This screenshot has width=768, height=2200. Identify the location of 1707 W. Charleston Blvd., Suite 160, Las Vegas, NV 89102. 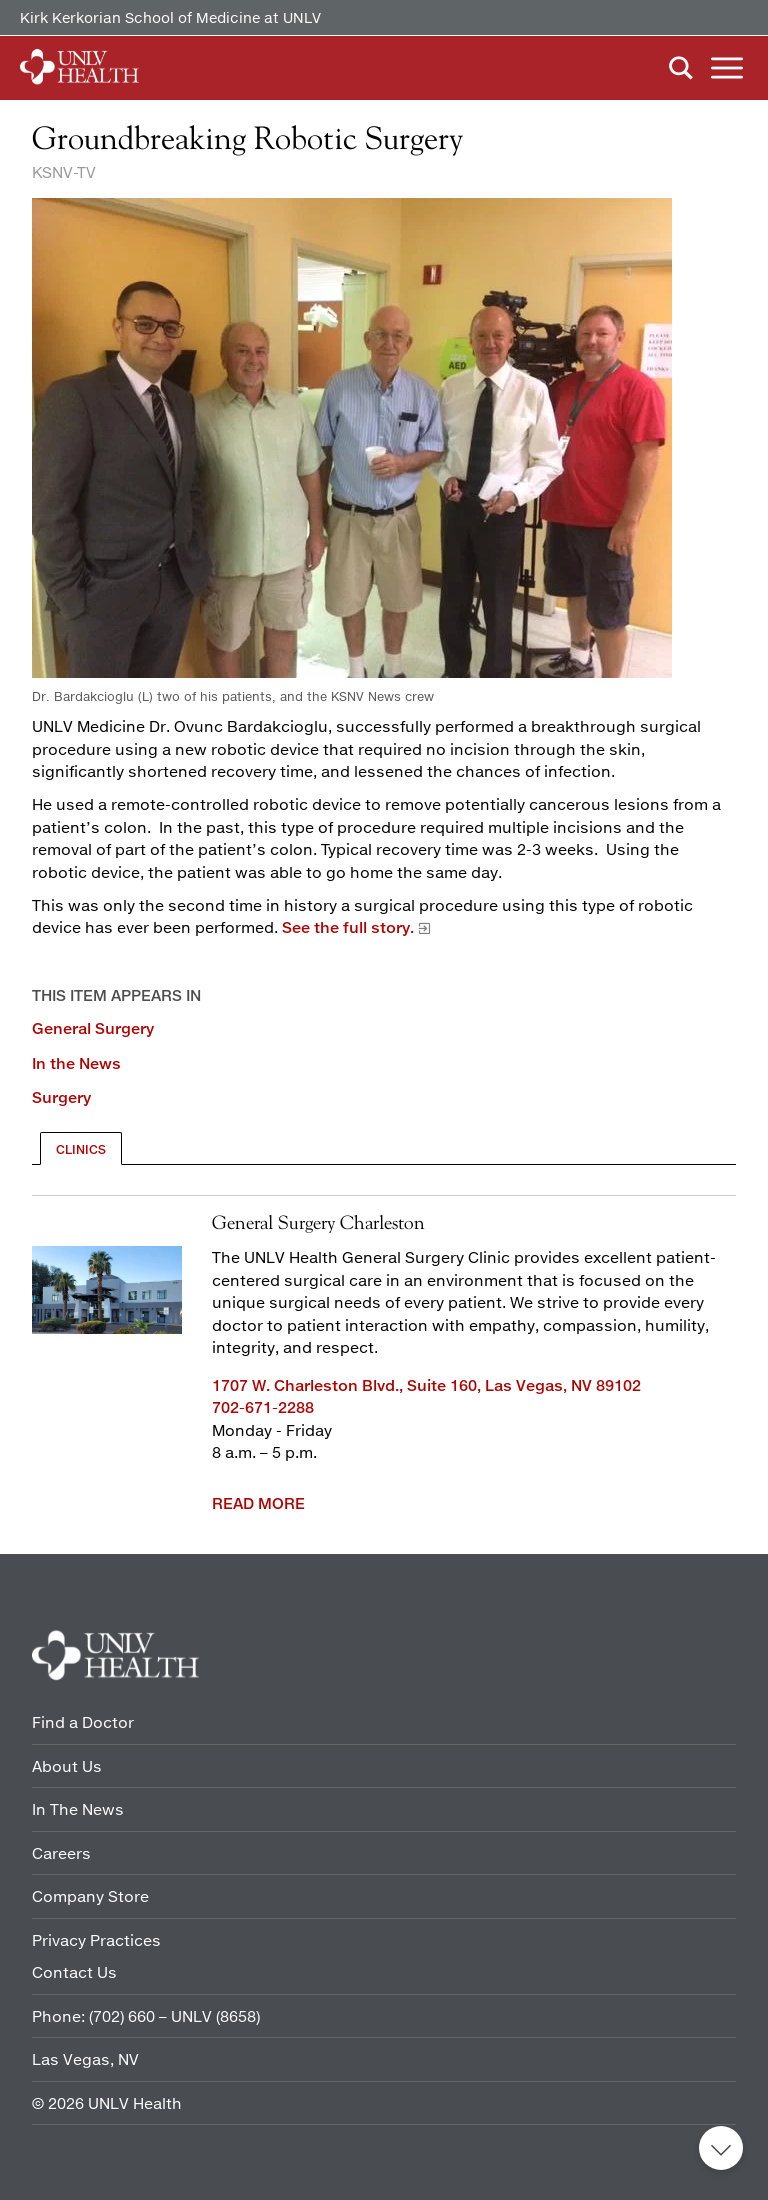
(426, 1385).